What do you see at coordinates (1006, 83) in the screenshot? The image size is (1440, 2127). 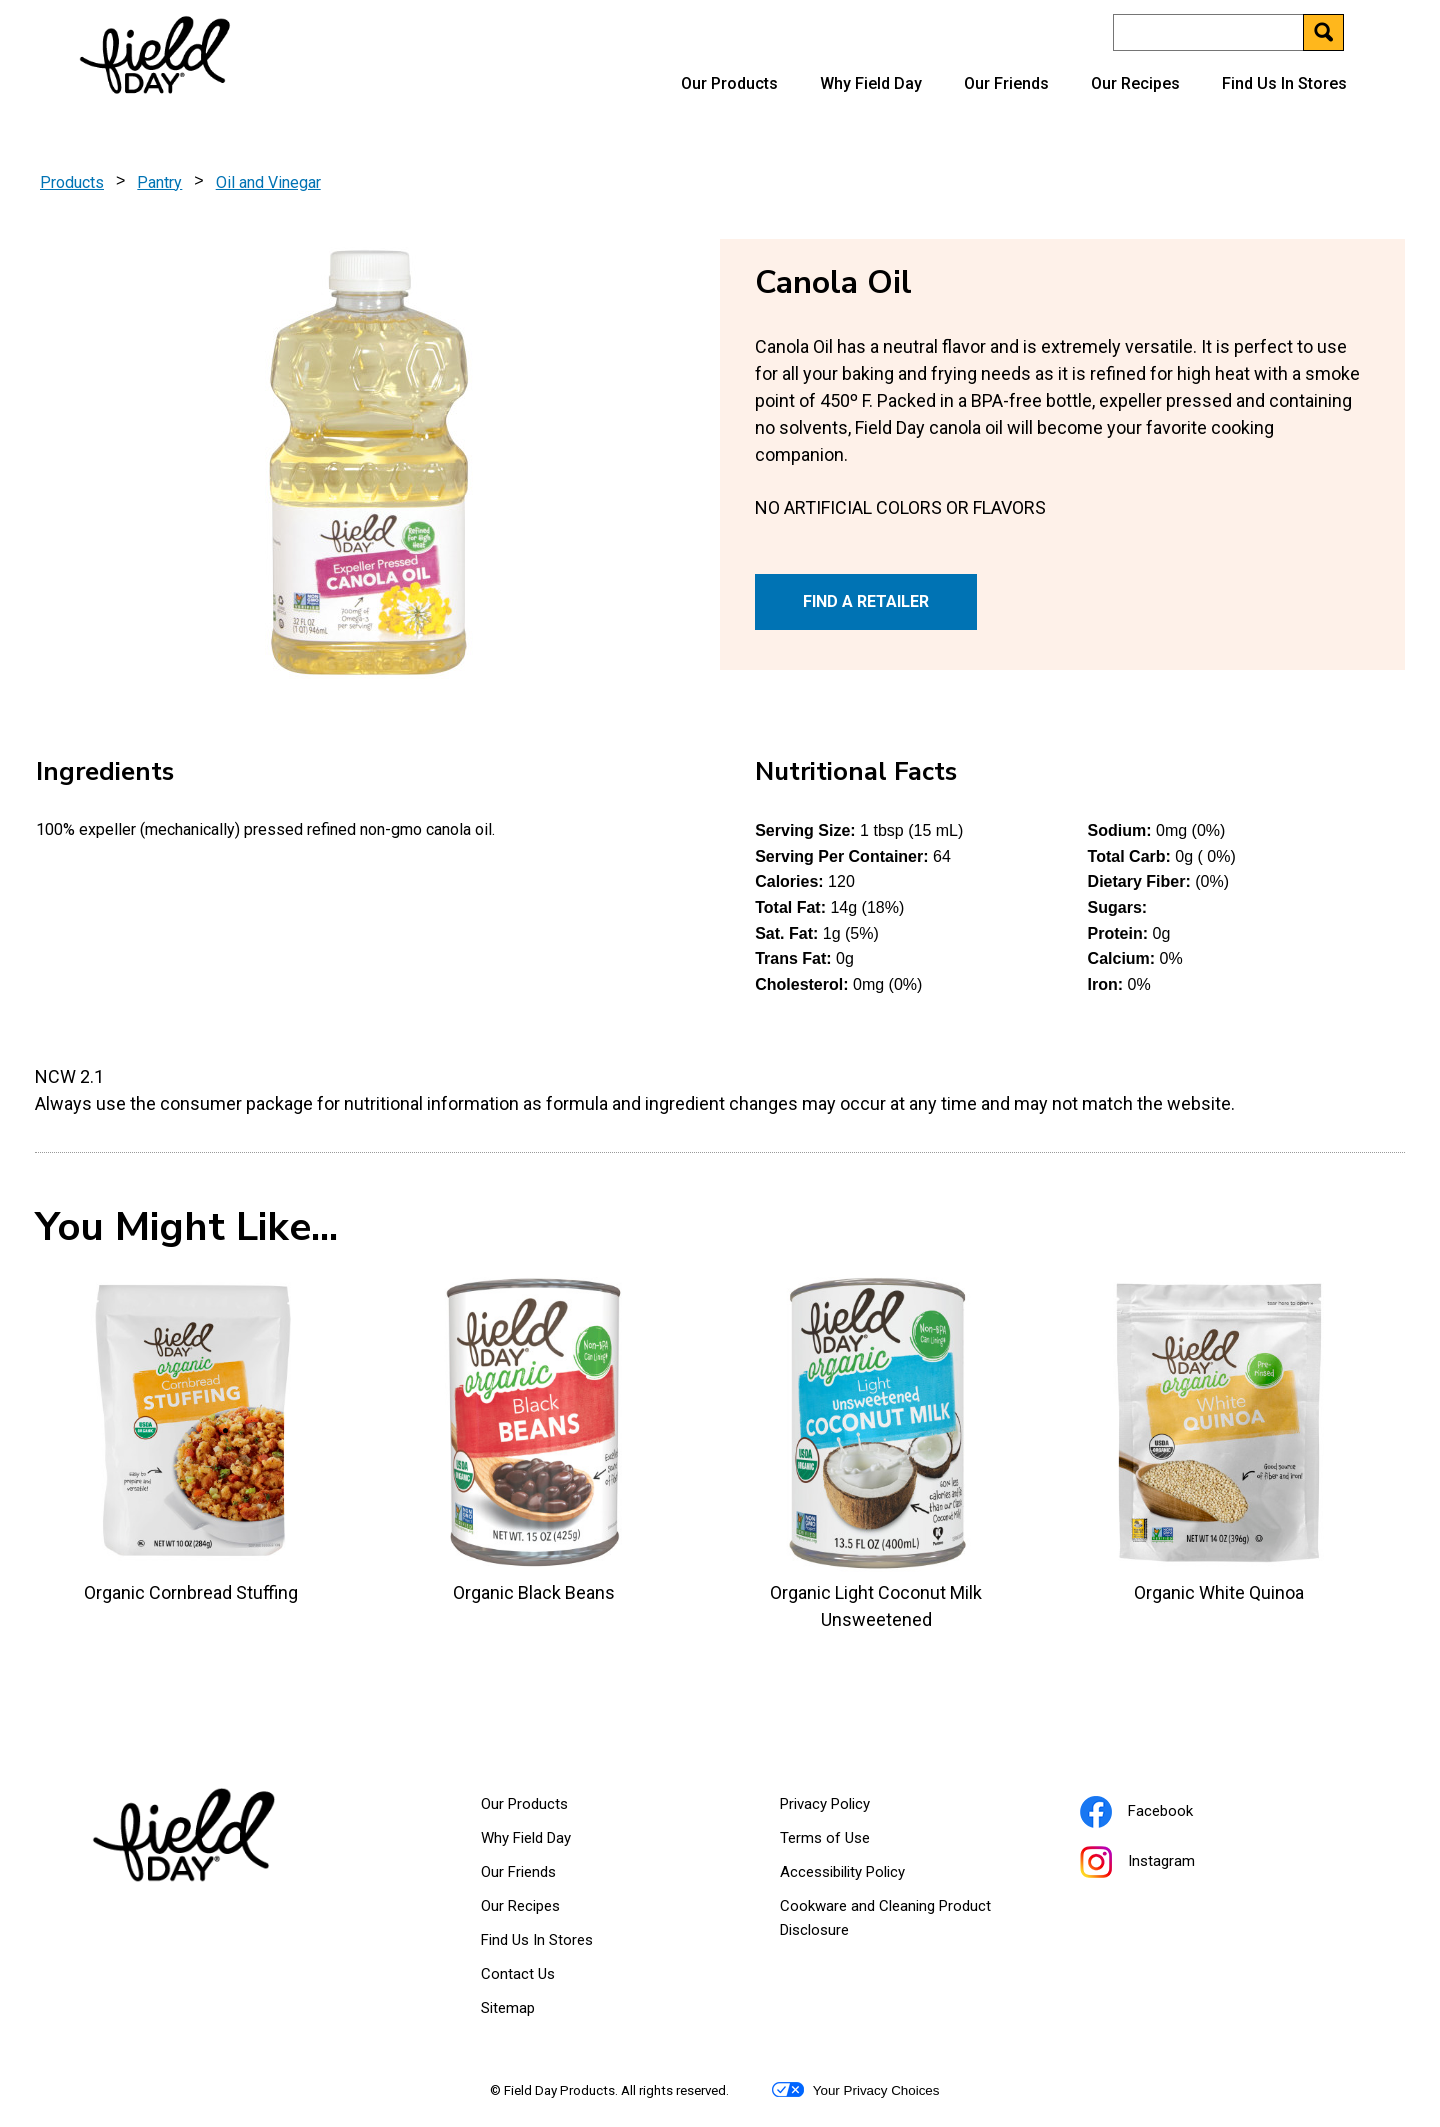 I see `Our Friends` at bounding box center [1006, 83].